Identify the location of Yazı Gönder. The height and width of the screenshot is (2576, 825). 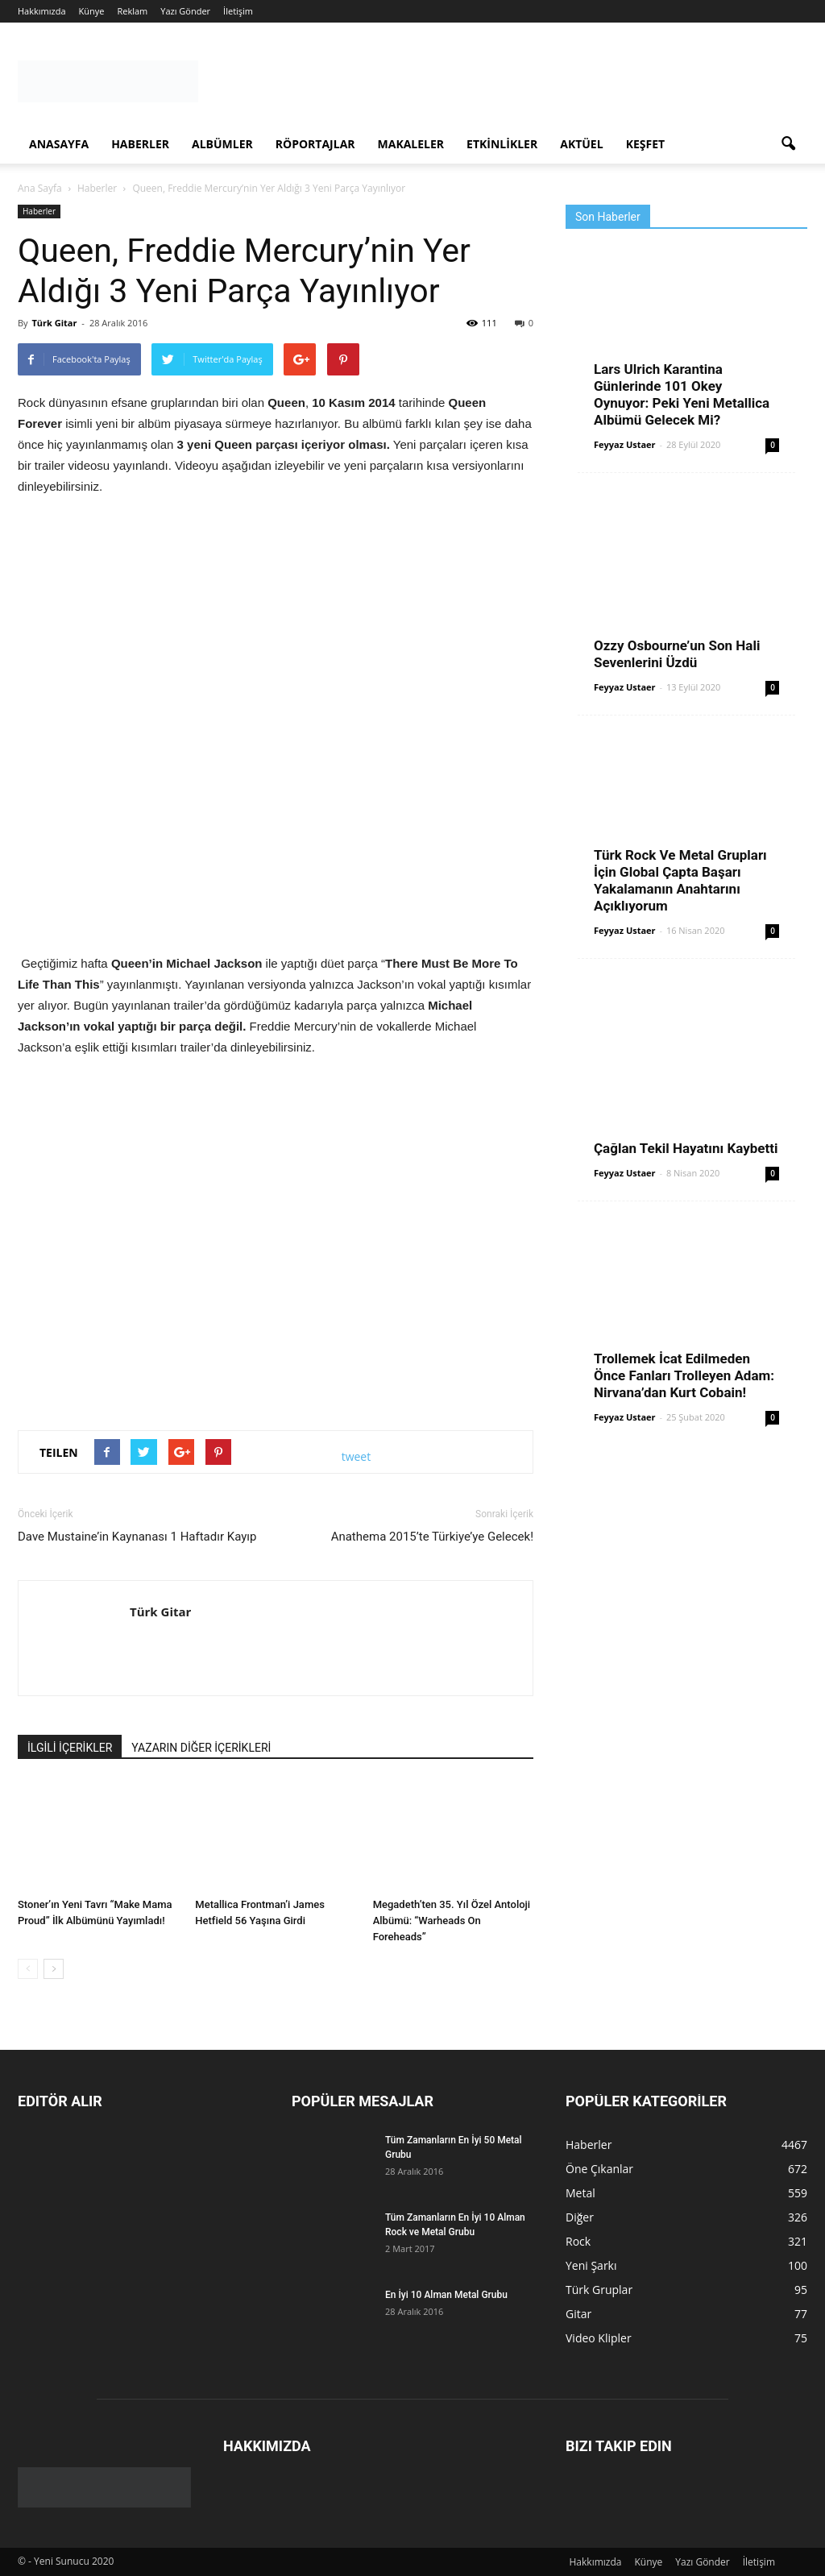
(185, 11).